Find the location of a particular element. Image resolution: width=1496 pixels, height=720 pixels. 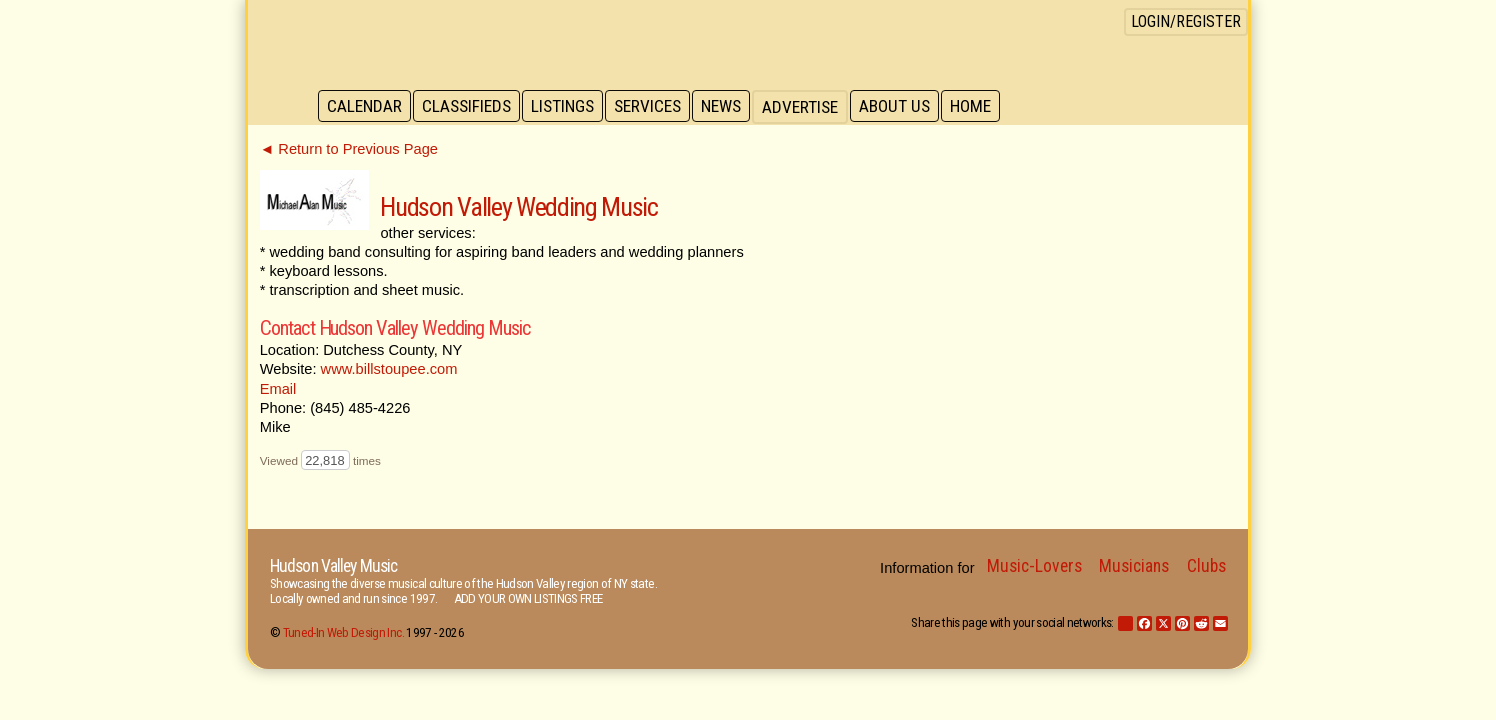

Hudson Valley Wedding Music is located at coordinates (518, 207).